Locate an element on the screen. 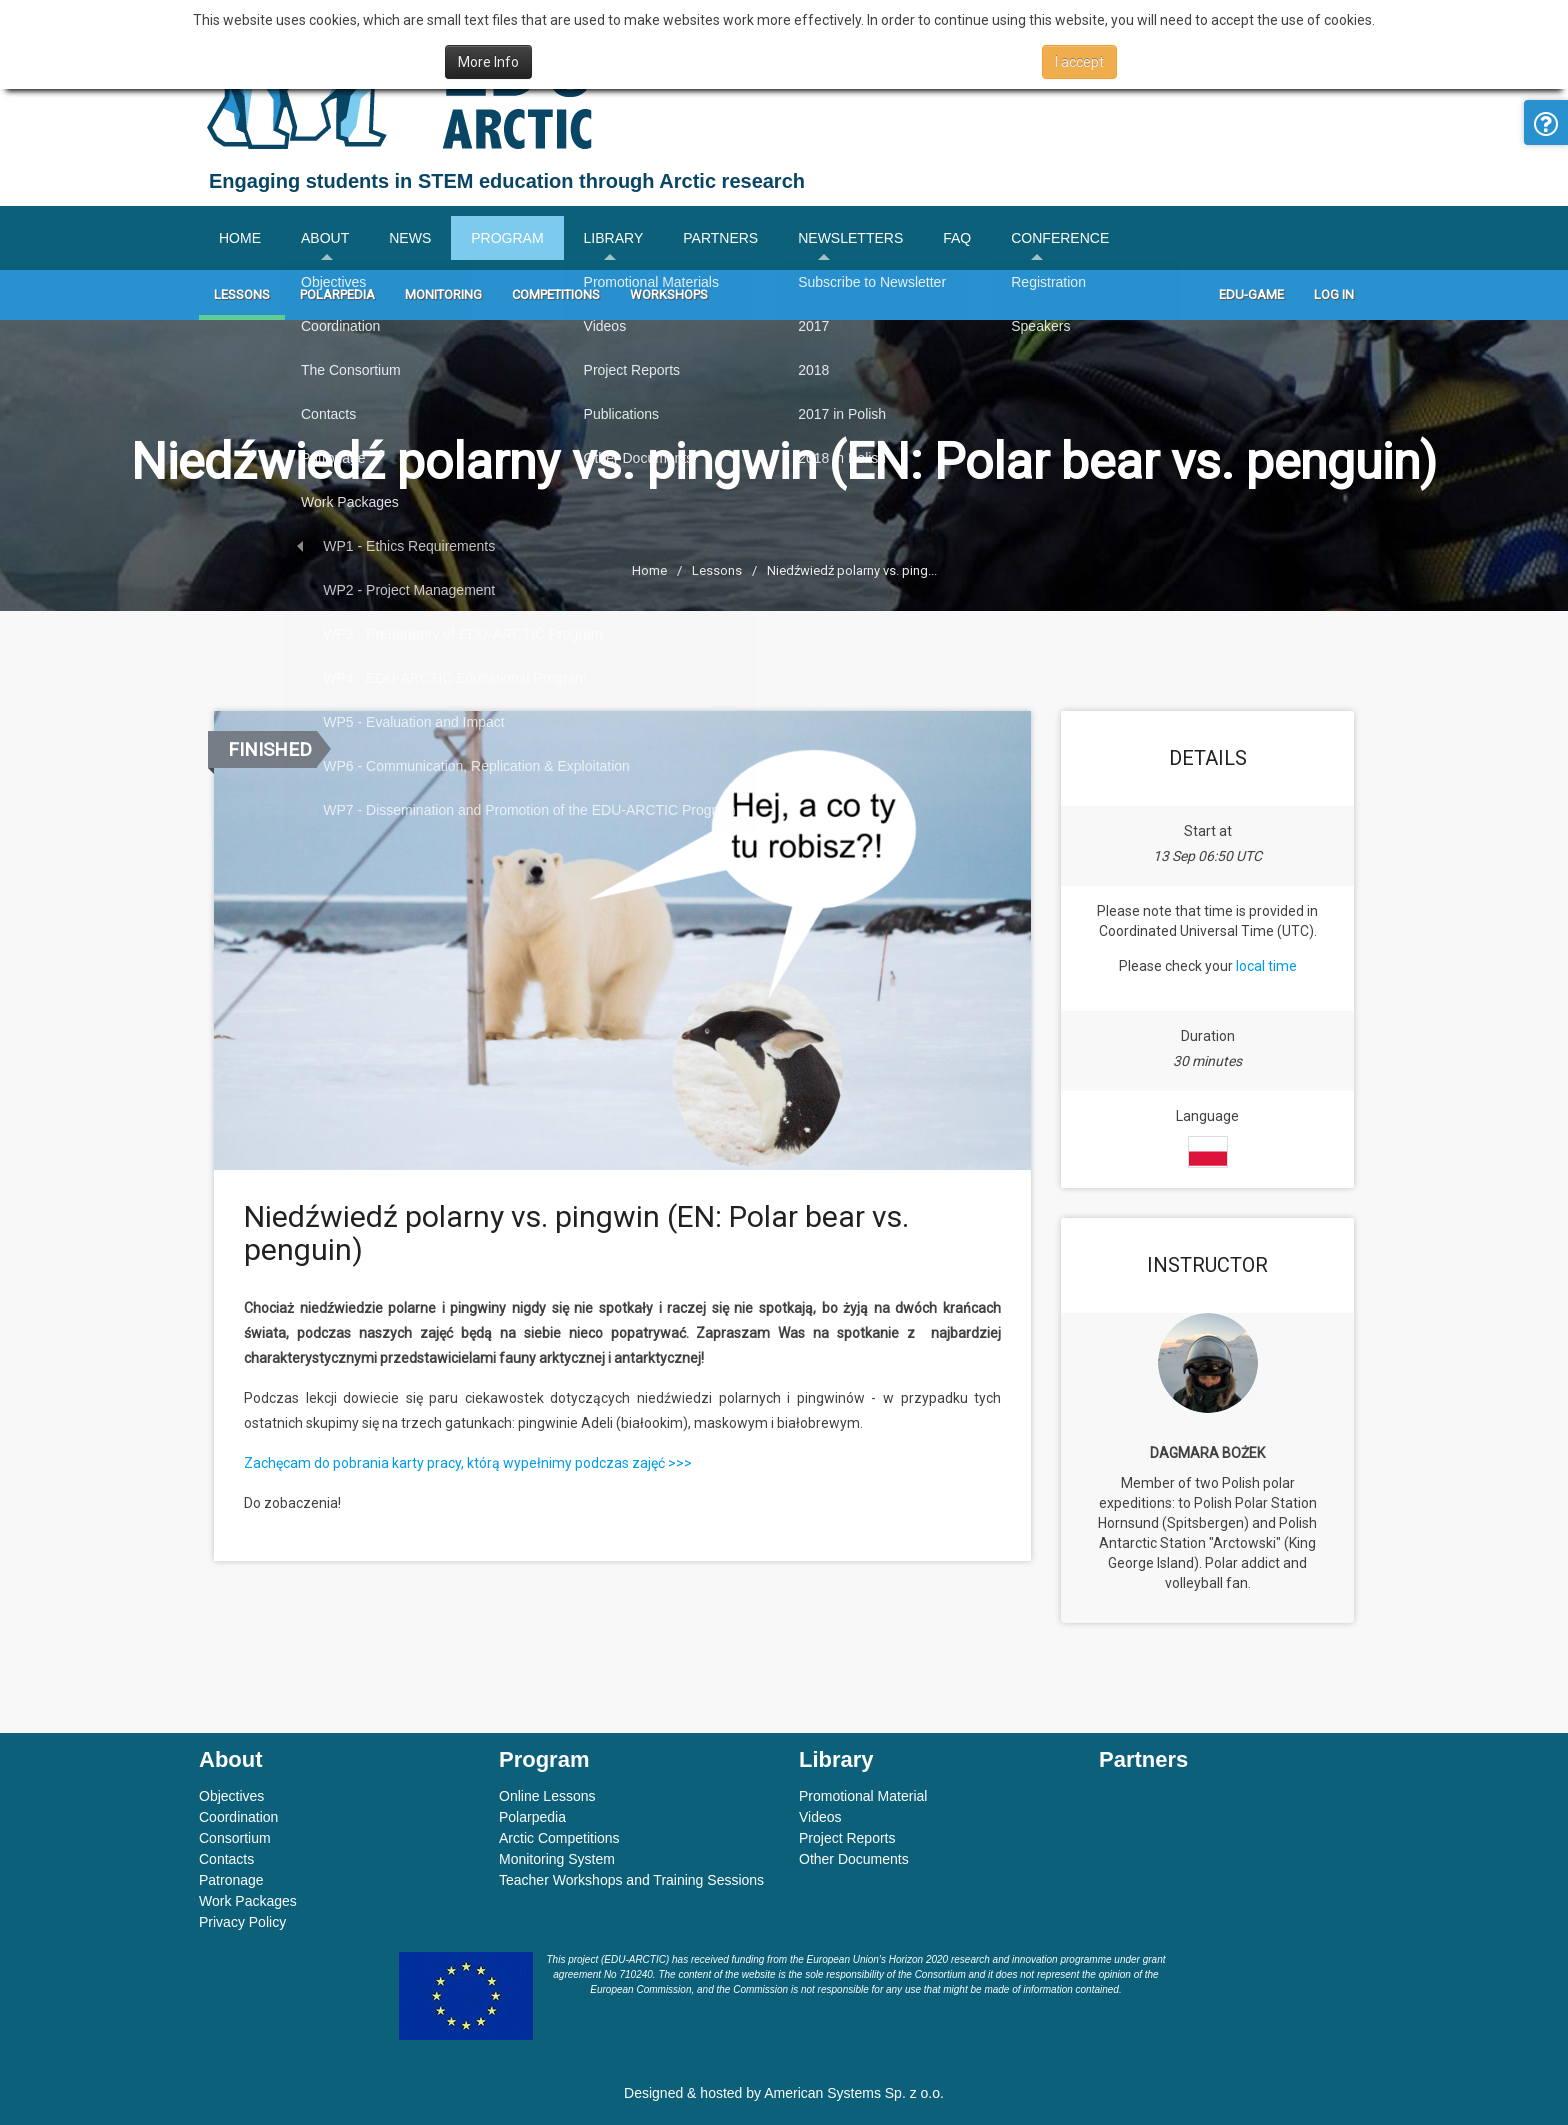 The height and width of the screenshot is (2125, 1568). Polarpedia is located at coordinates (337, 294).